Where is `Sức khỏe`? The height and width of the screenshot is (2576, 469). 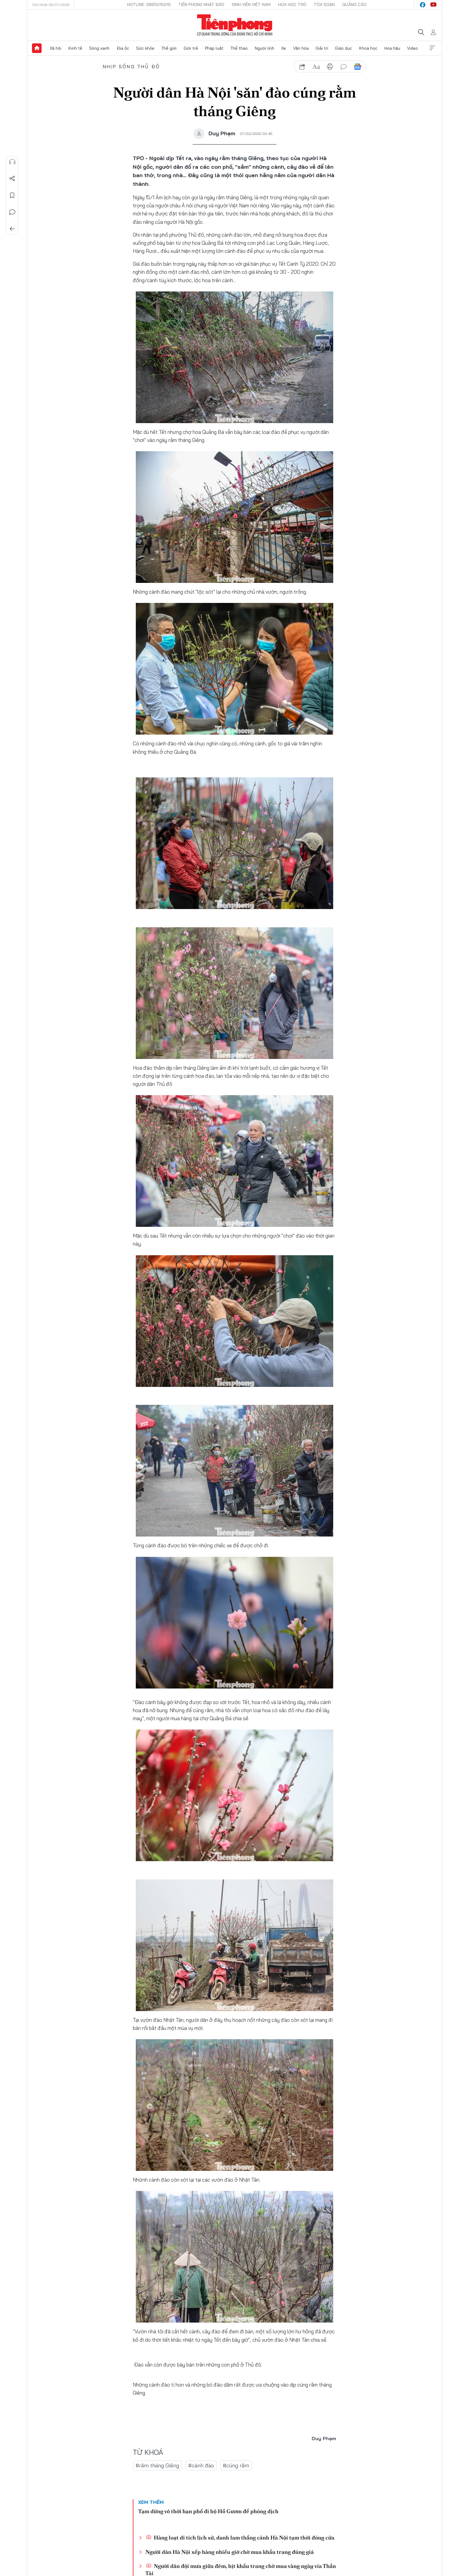
Sức khỏe is located at coordinates (145, 48).